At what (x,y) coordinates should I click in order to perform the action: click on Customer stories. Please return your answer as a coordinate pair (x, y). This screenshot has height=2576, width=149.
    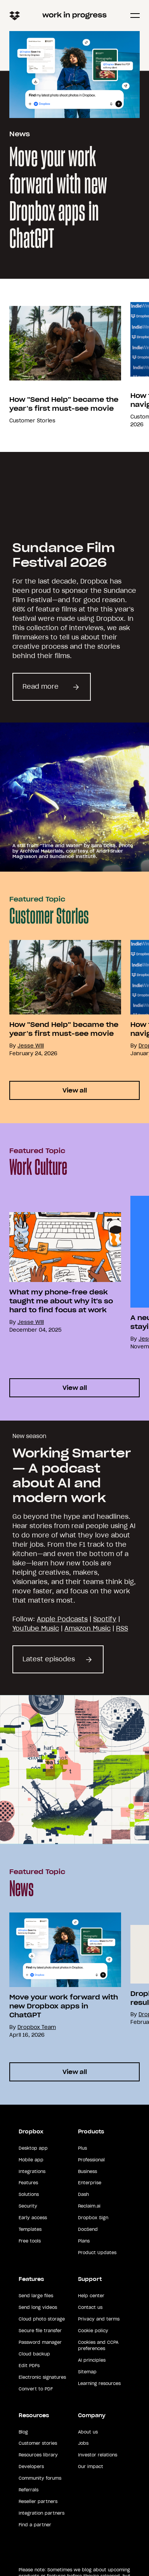
    Looking at the image, I should click on (38, 2443).